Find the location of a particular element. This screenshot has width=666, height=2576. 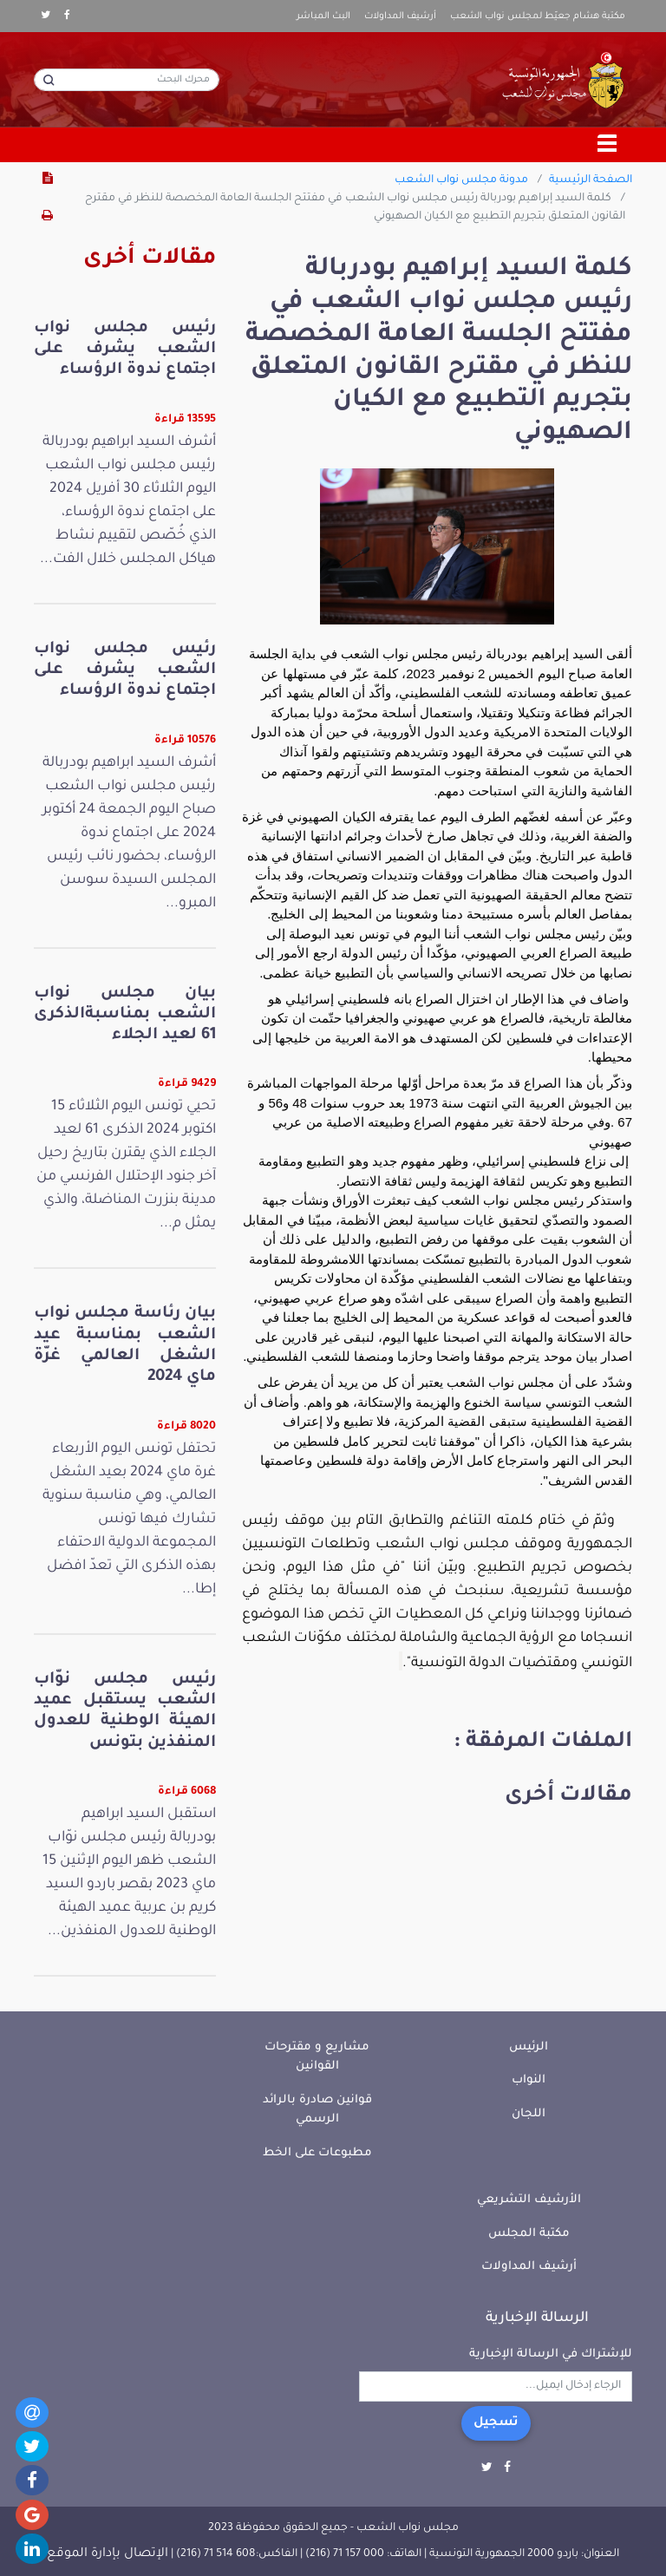

تسجيل [button] is located at coordinates (496, 2423).